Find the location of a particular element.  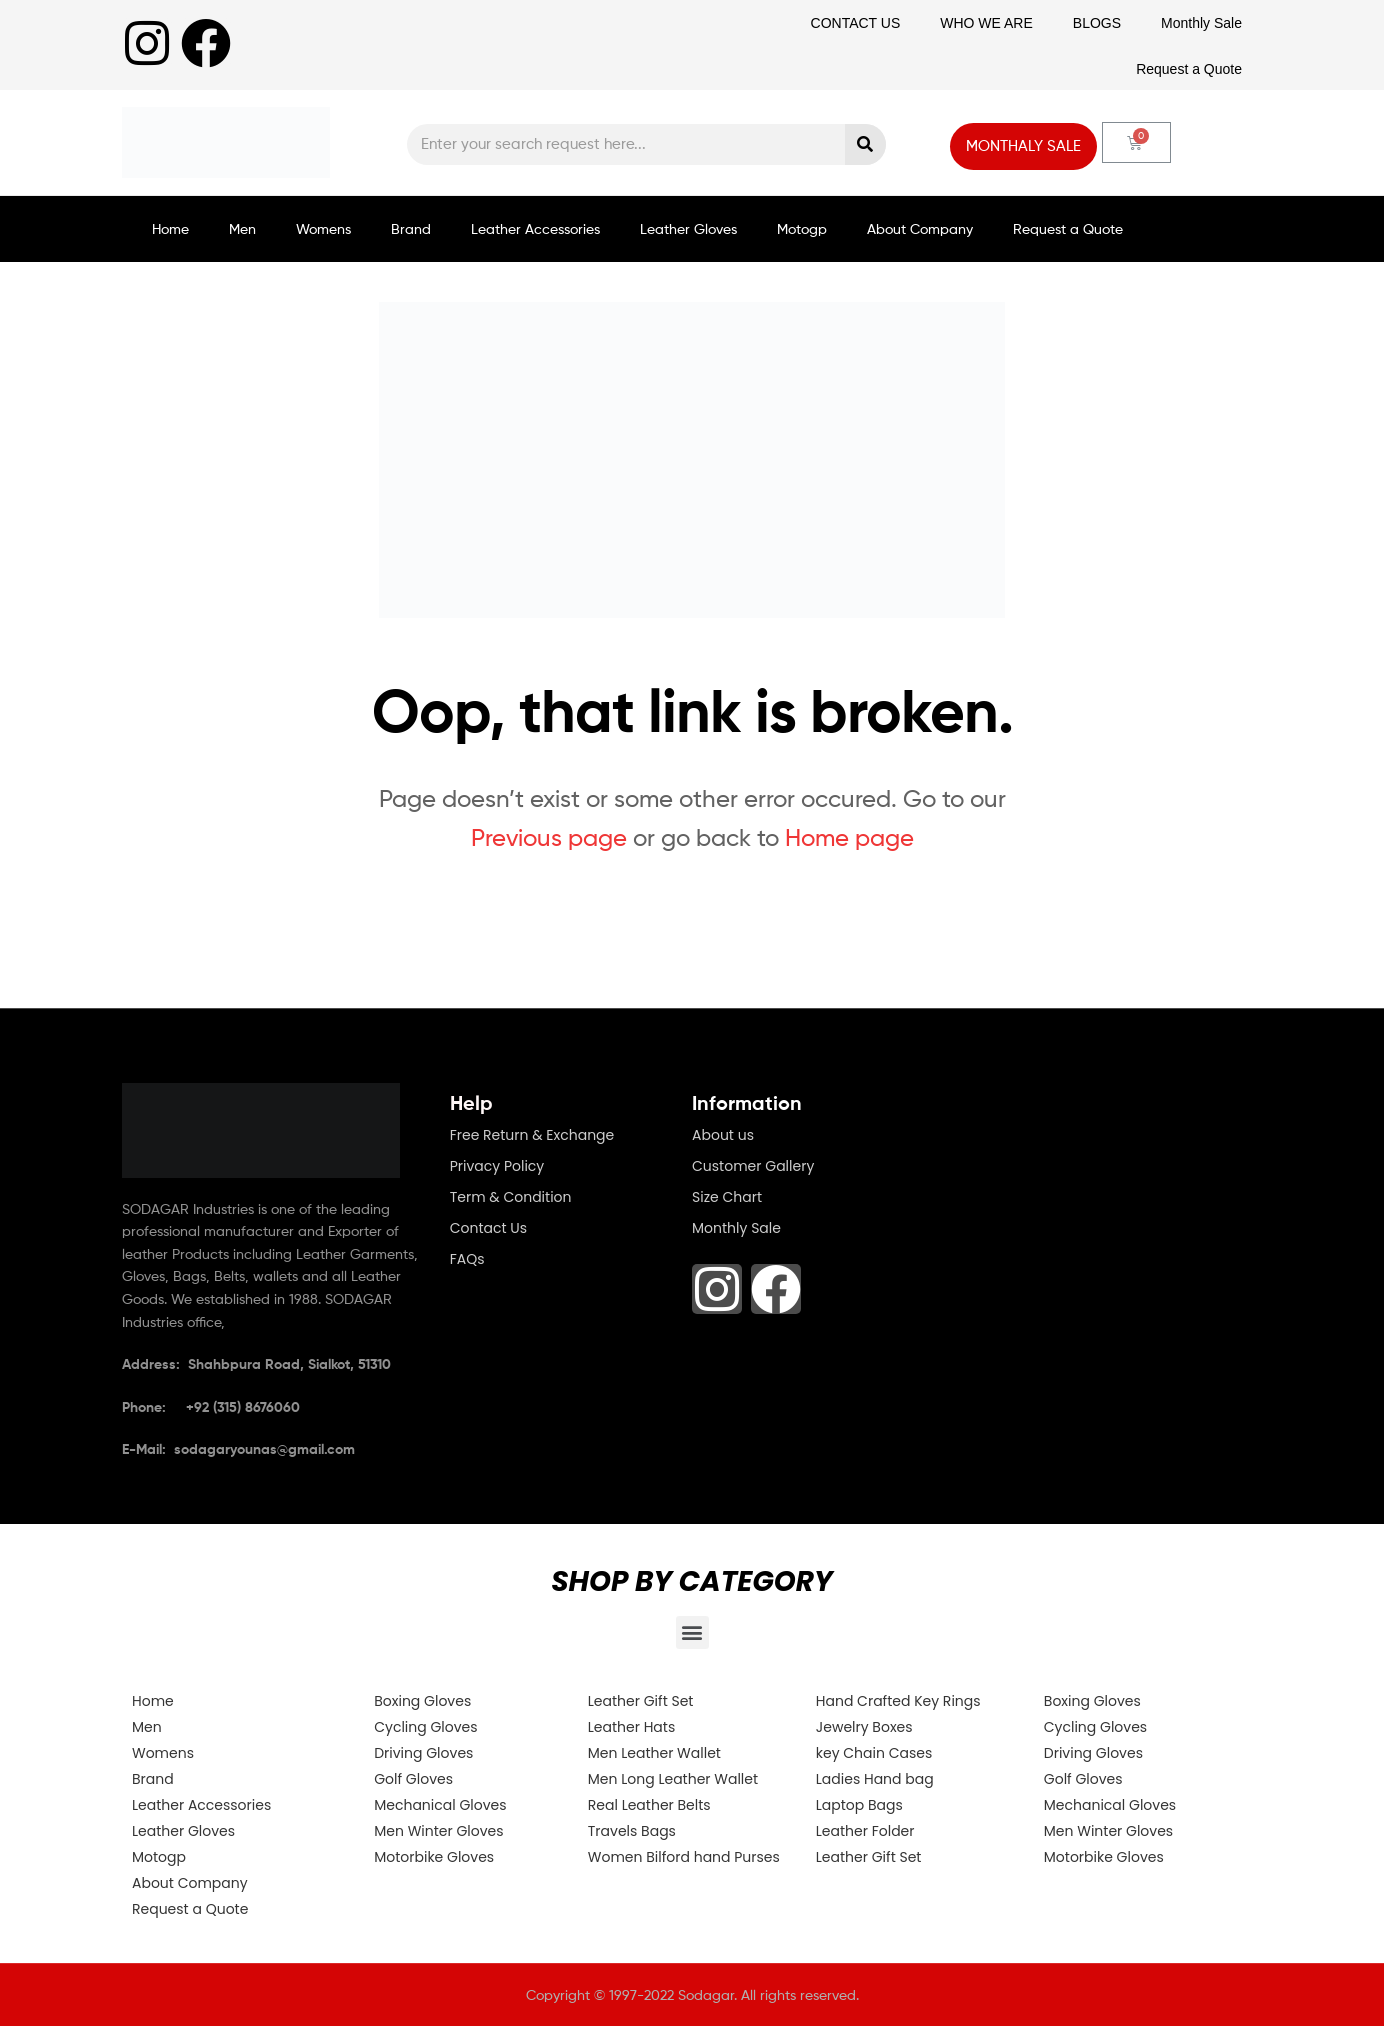

Free Return & Exchange is located at coordinates (532, 1135).